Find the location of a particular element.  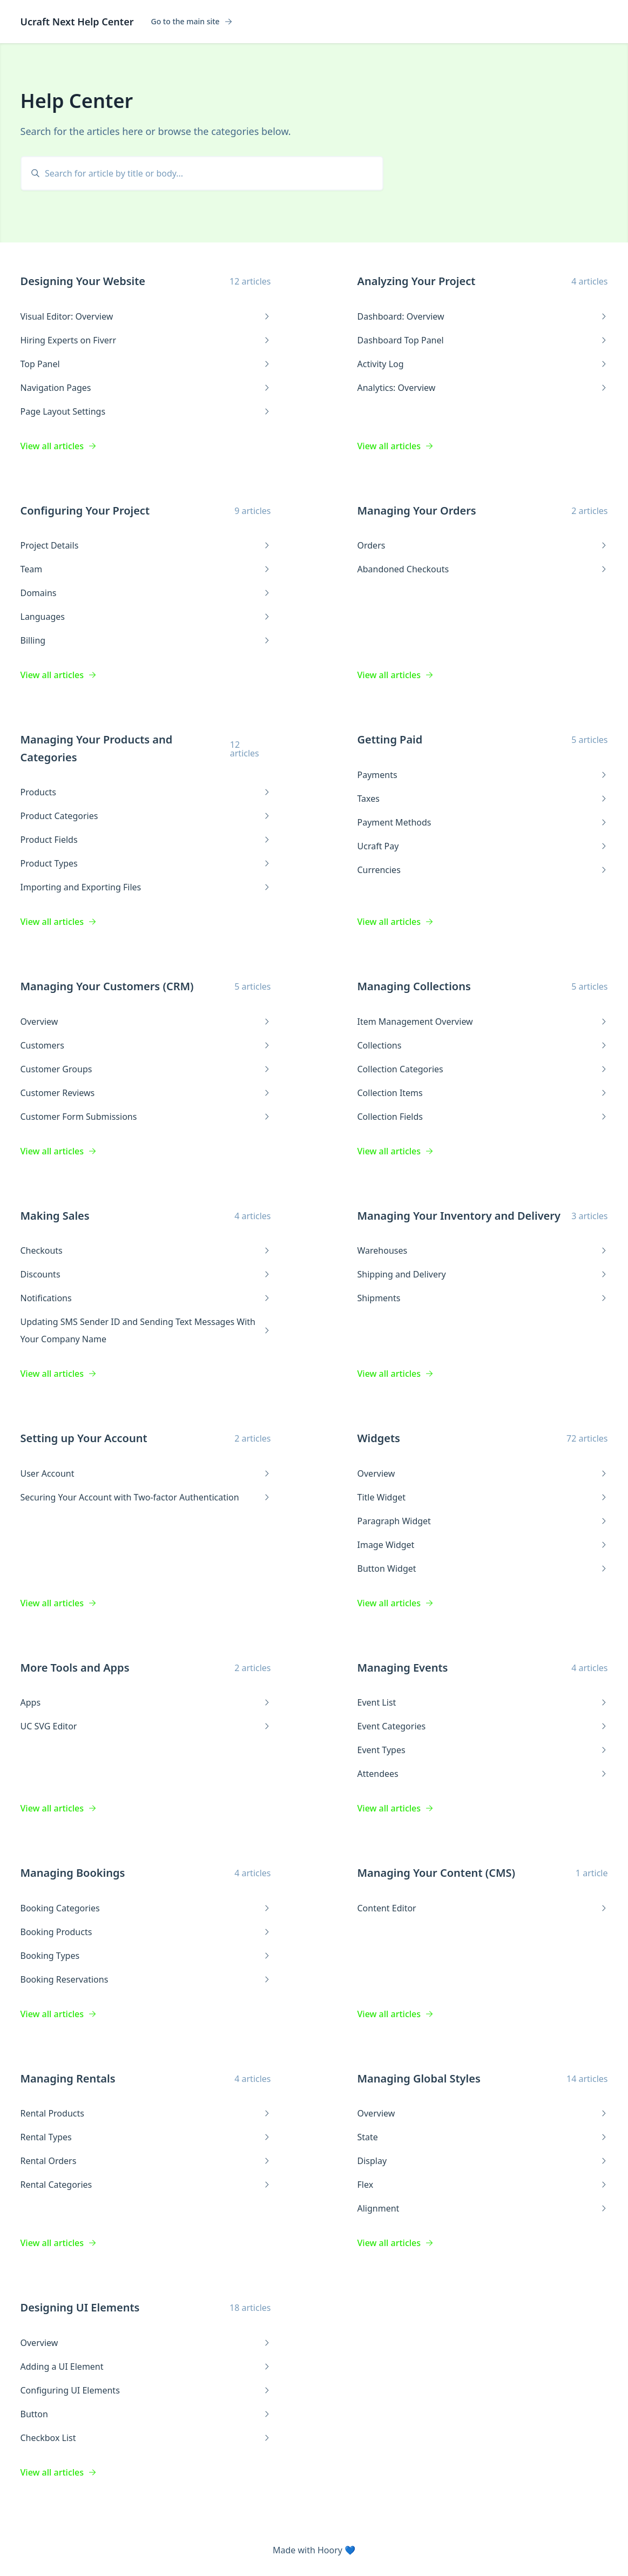

Managing Rentals is located at coordinates (68, 2078).